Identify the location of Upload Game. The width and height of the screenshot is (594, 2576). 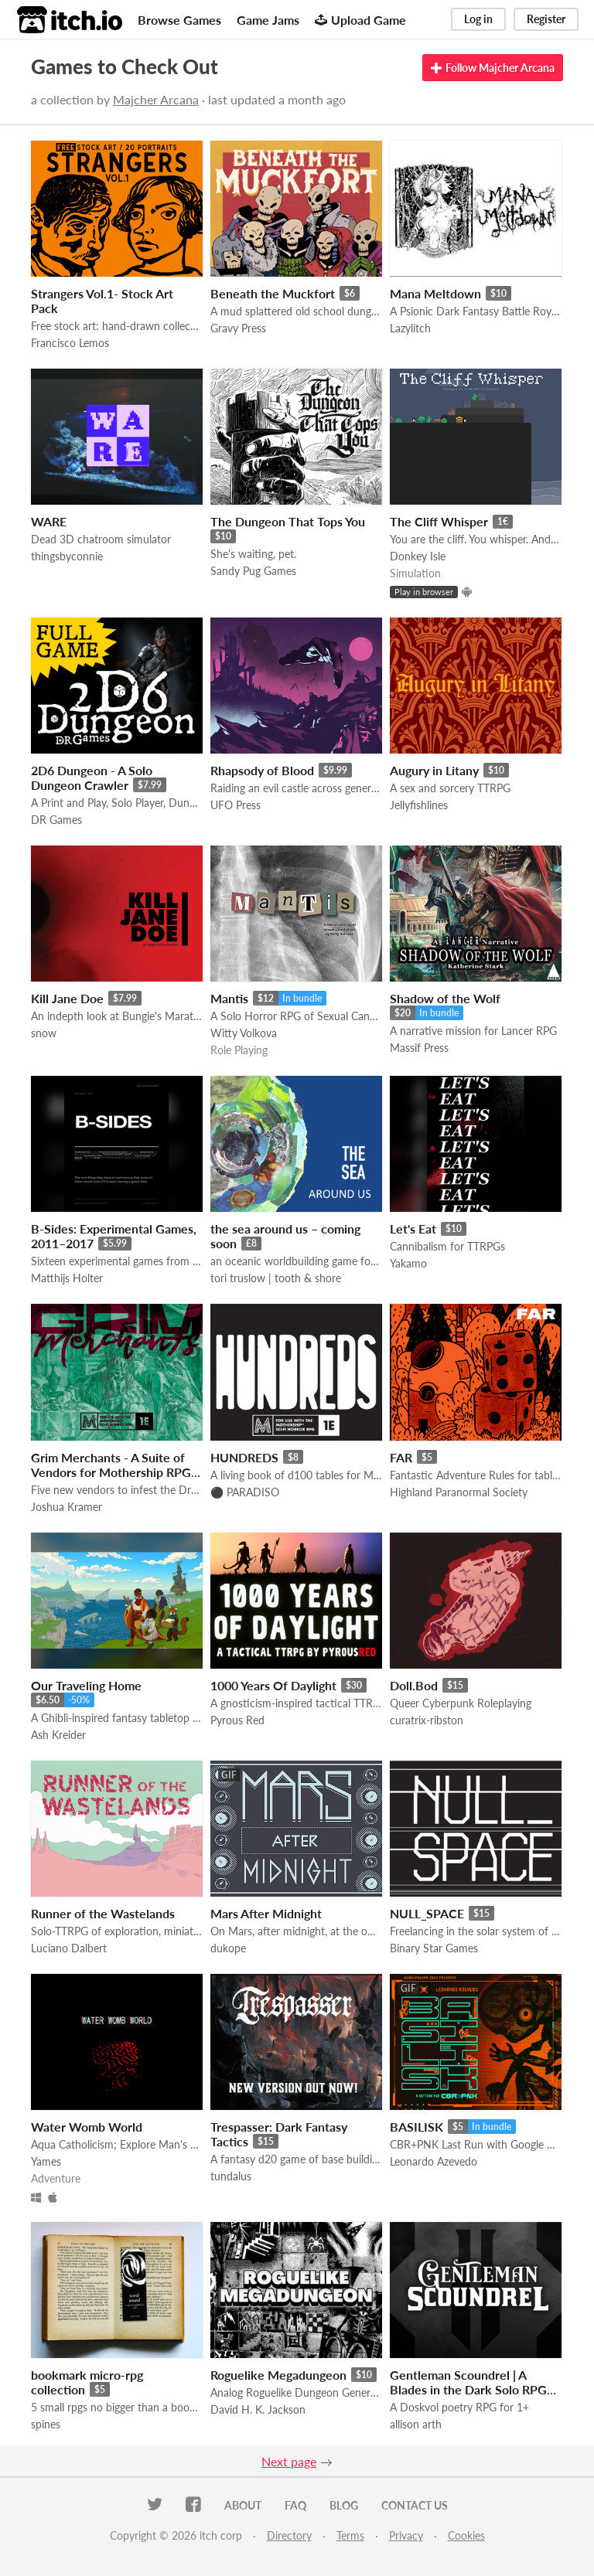
(360, 19).